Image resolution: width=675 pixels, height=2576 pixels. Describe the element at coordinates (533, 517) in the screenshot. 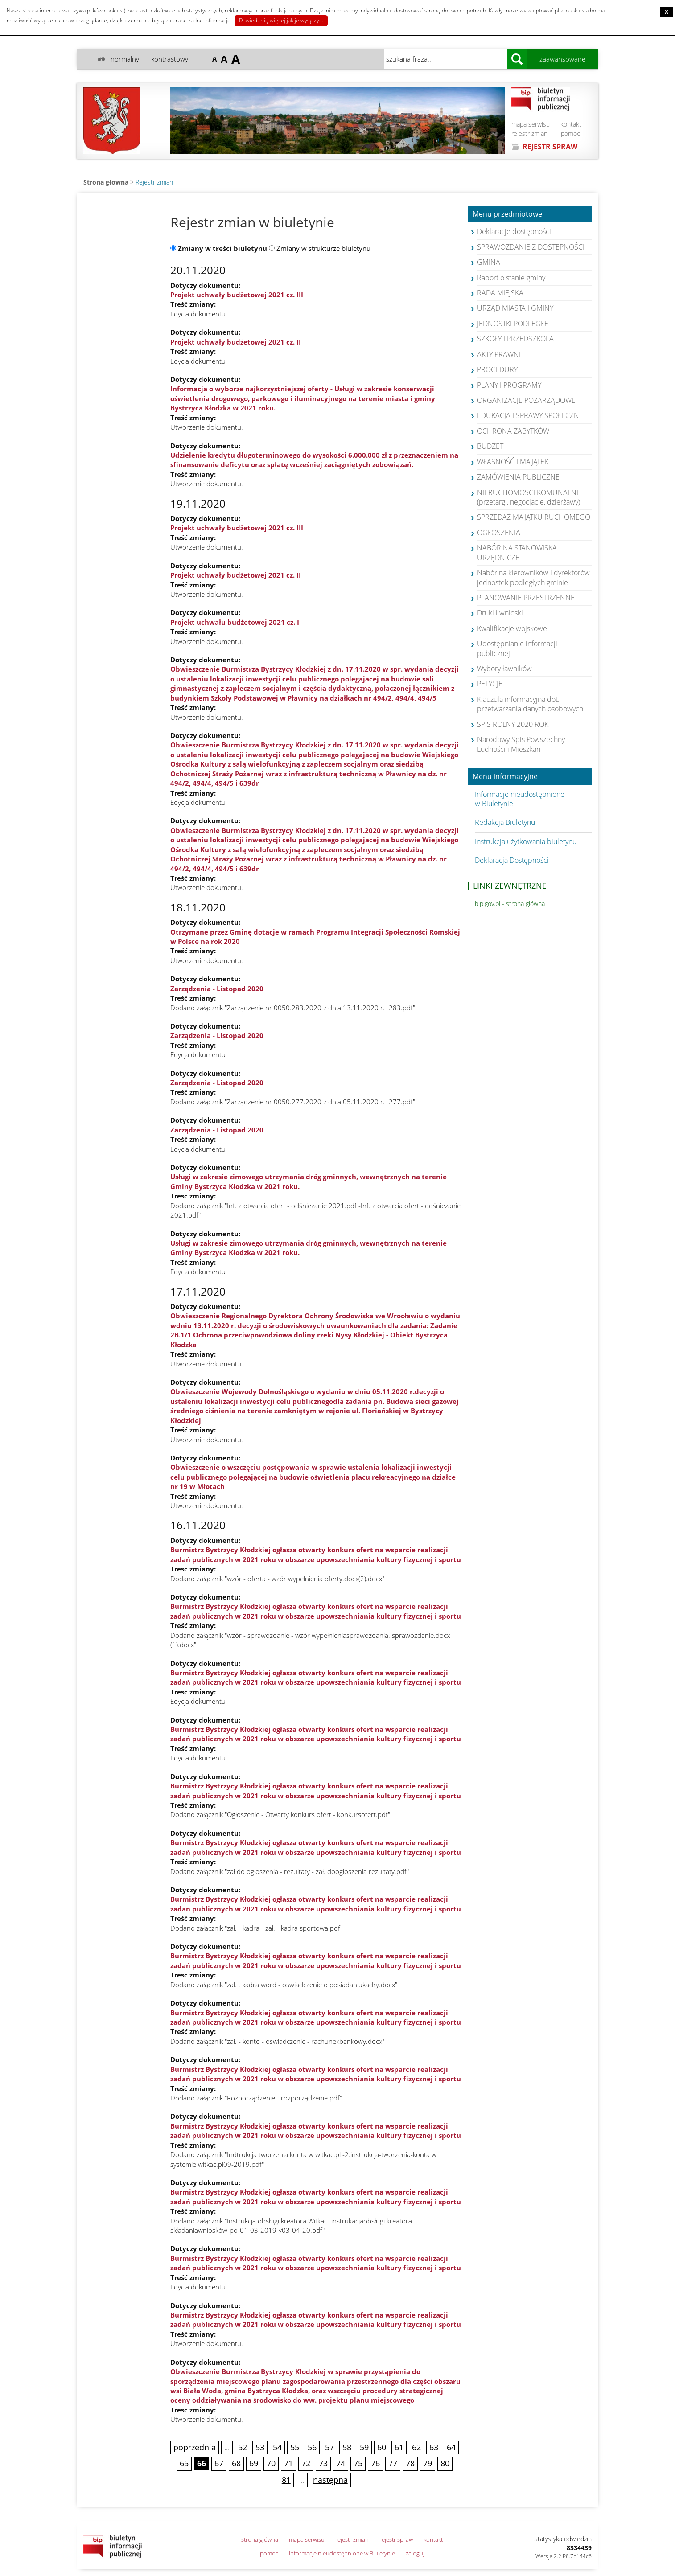

I see `SPRZEDAŻ MAJĄTKU RUCHOMEGO` at that location.